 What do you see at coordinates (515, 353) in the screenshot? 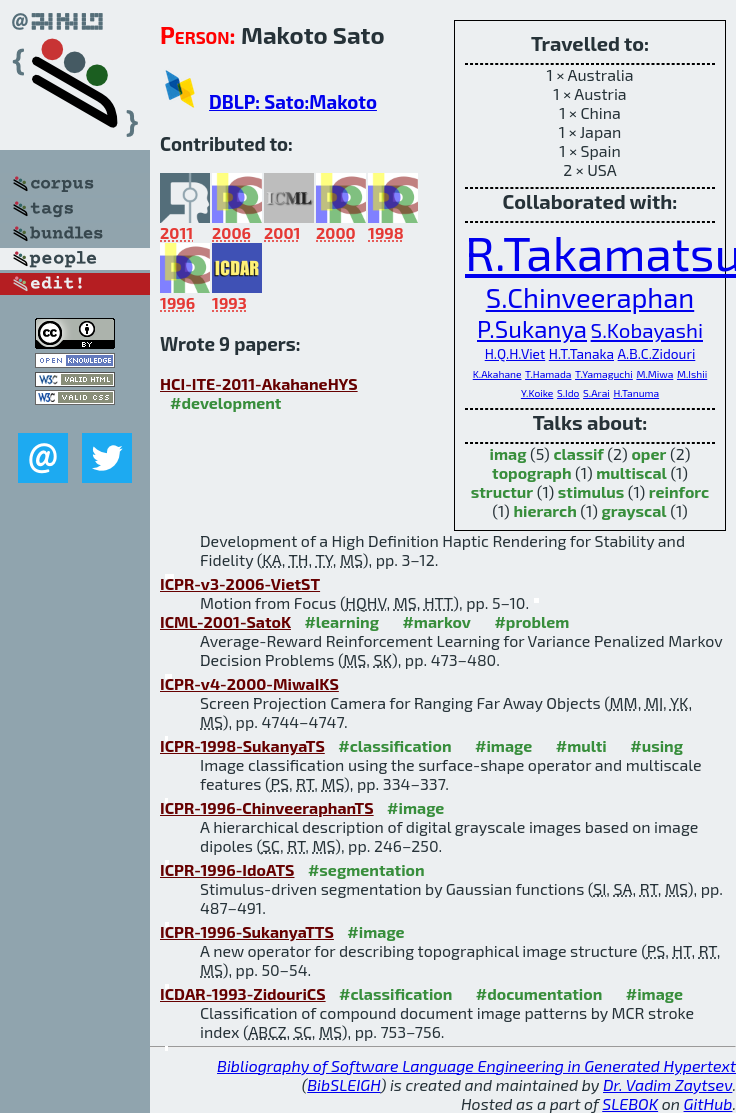
I see `H.Q.H.Viet` at bounding box center [515, 353].